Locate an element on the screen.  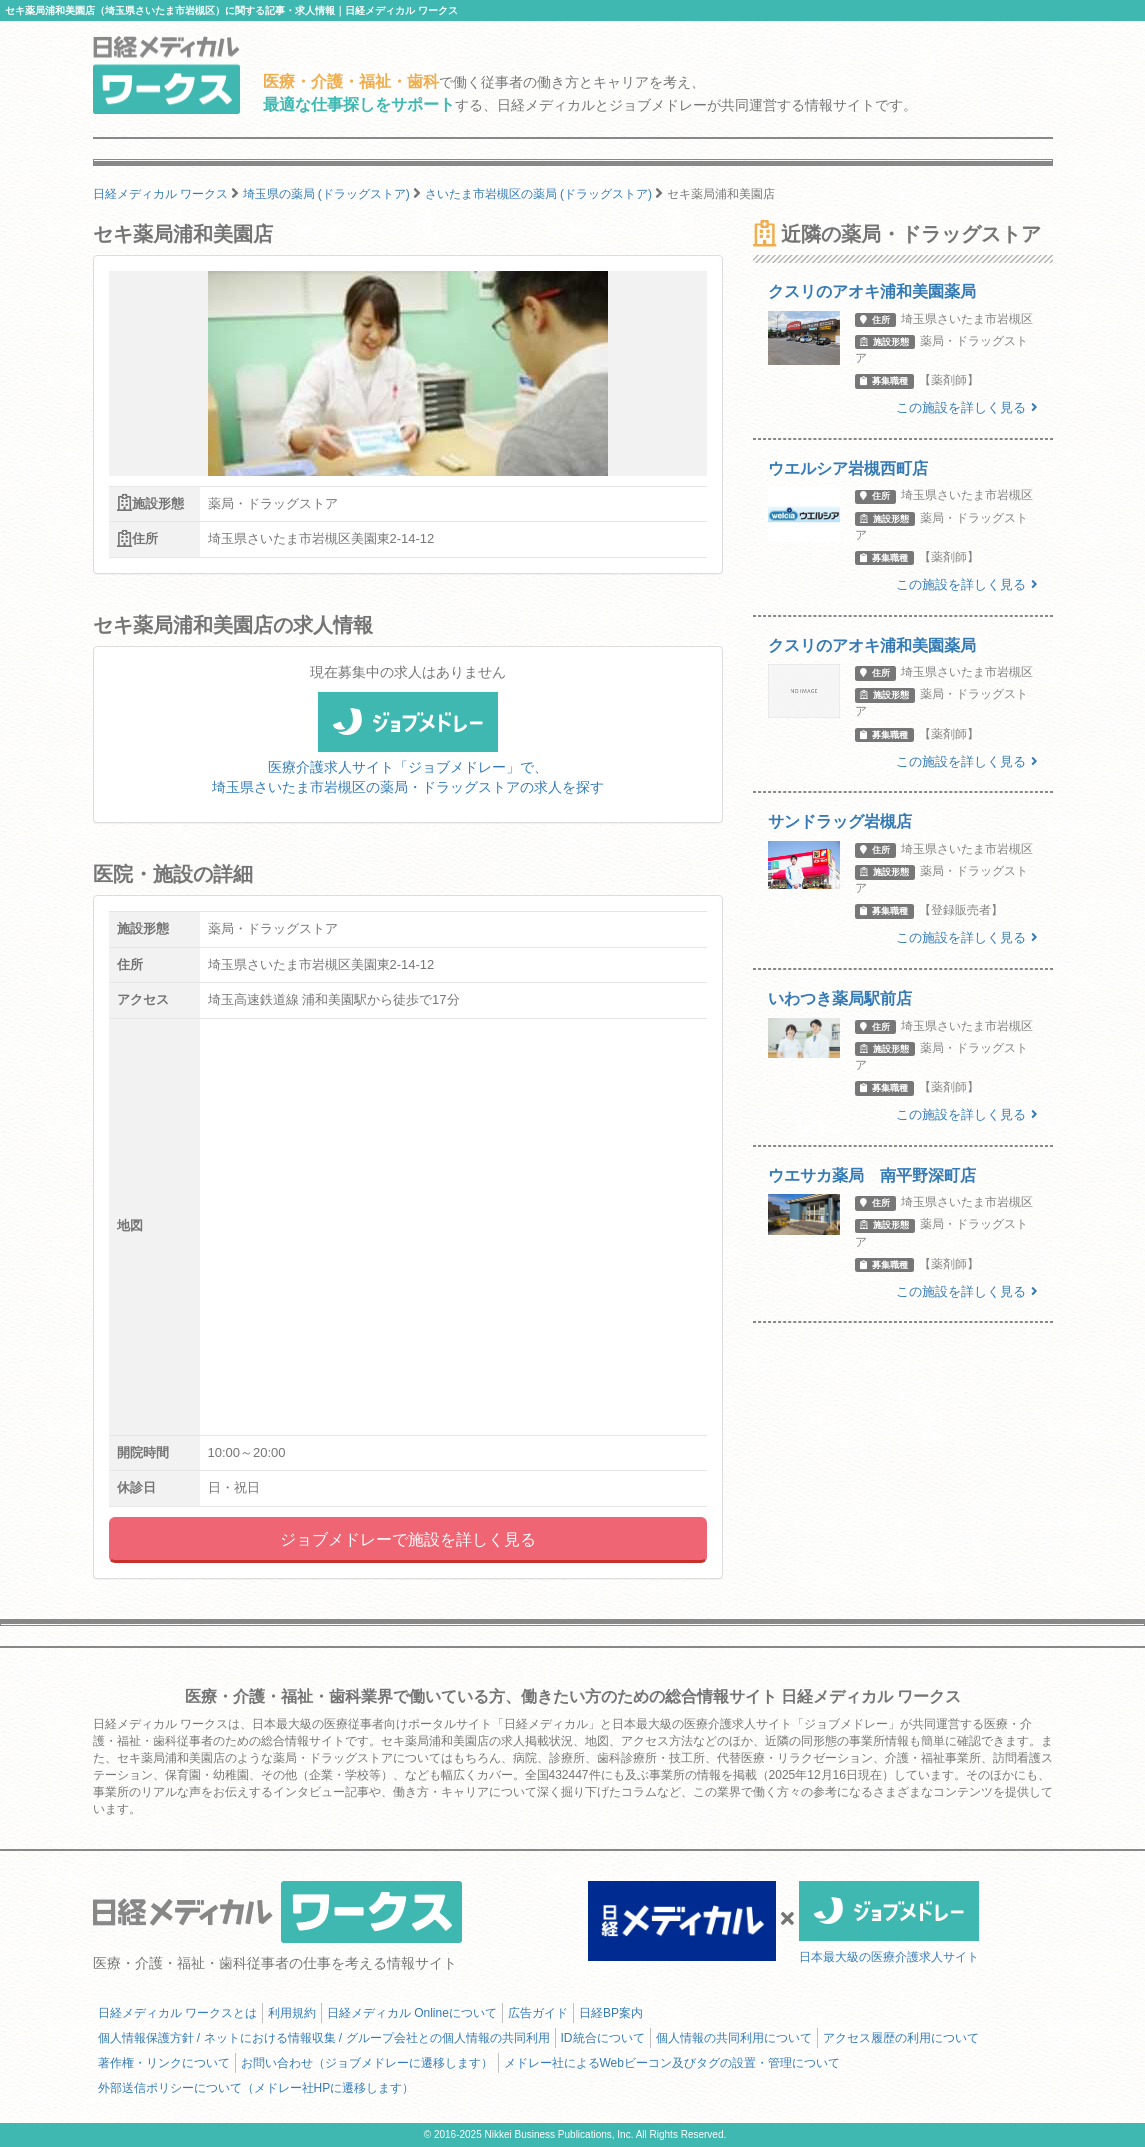
日経メディカル Onlineについて is located at coordinates (412, 2013).